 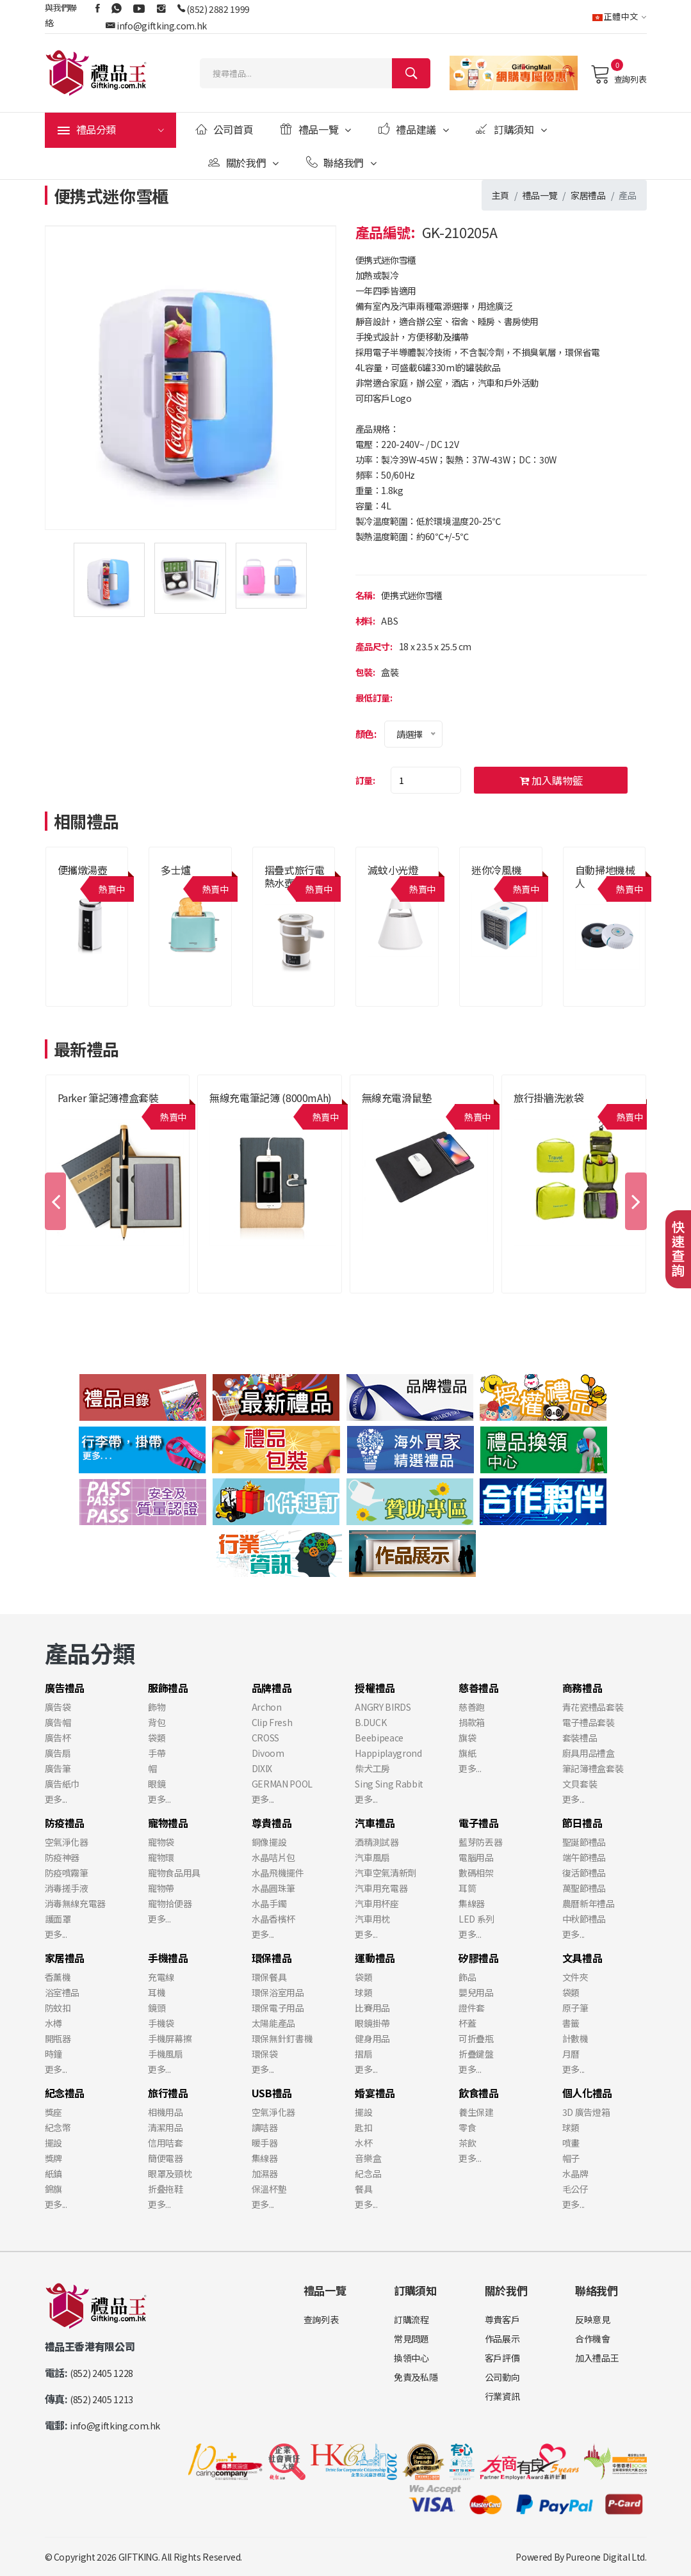 What do you see at coordinates (156, 1753) in the screenshot?
I see `手帶` at bounding box center [156, 1753].